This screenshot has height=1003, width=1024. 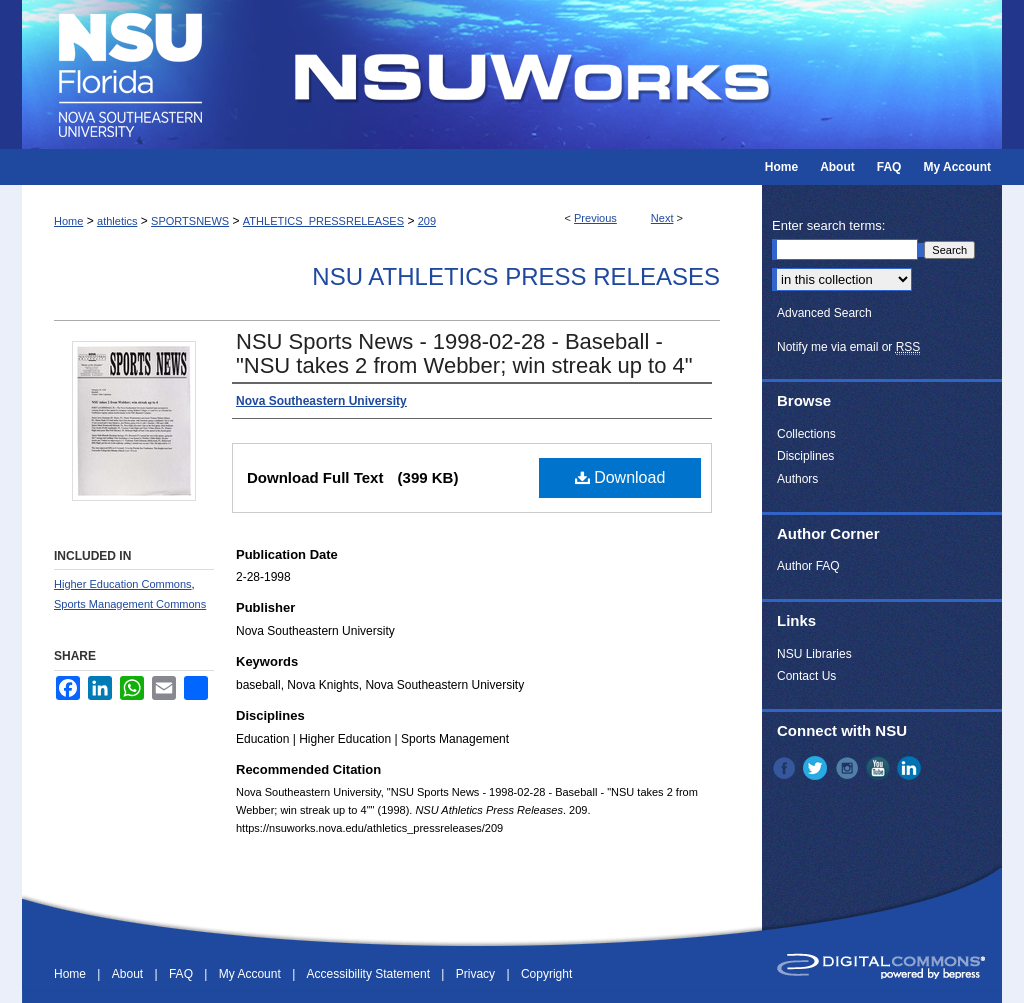 I want to click on Home, so click(x=68, y=221).